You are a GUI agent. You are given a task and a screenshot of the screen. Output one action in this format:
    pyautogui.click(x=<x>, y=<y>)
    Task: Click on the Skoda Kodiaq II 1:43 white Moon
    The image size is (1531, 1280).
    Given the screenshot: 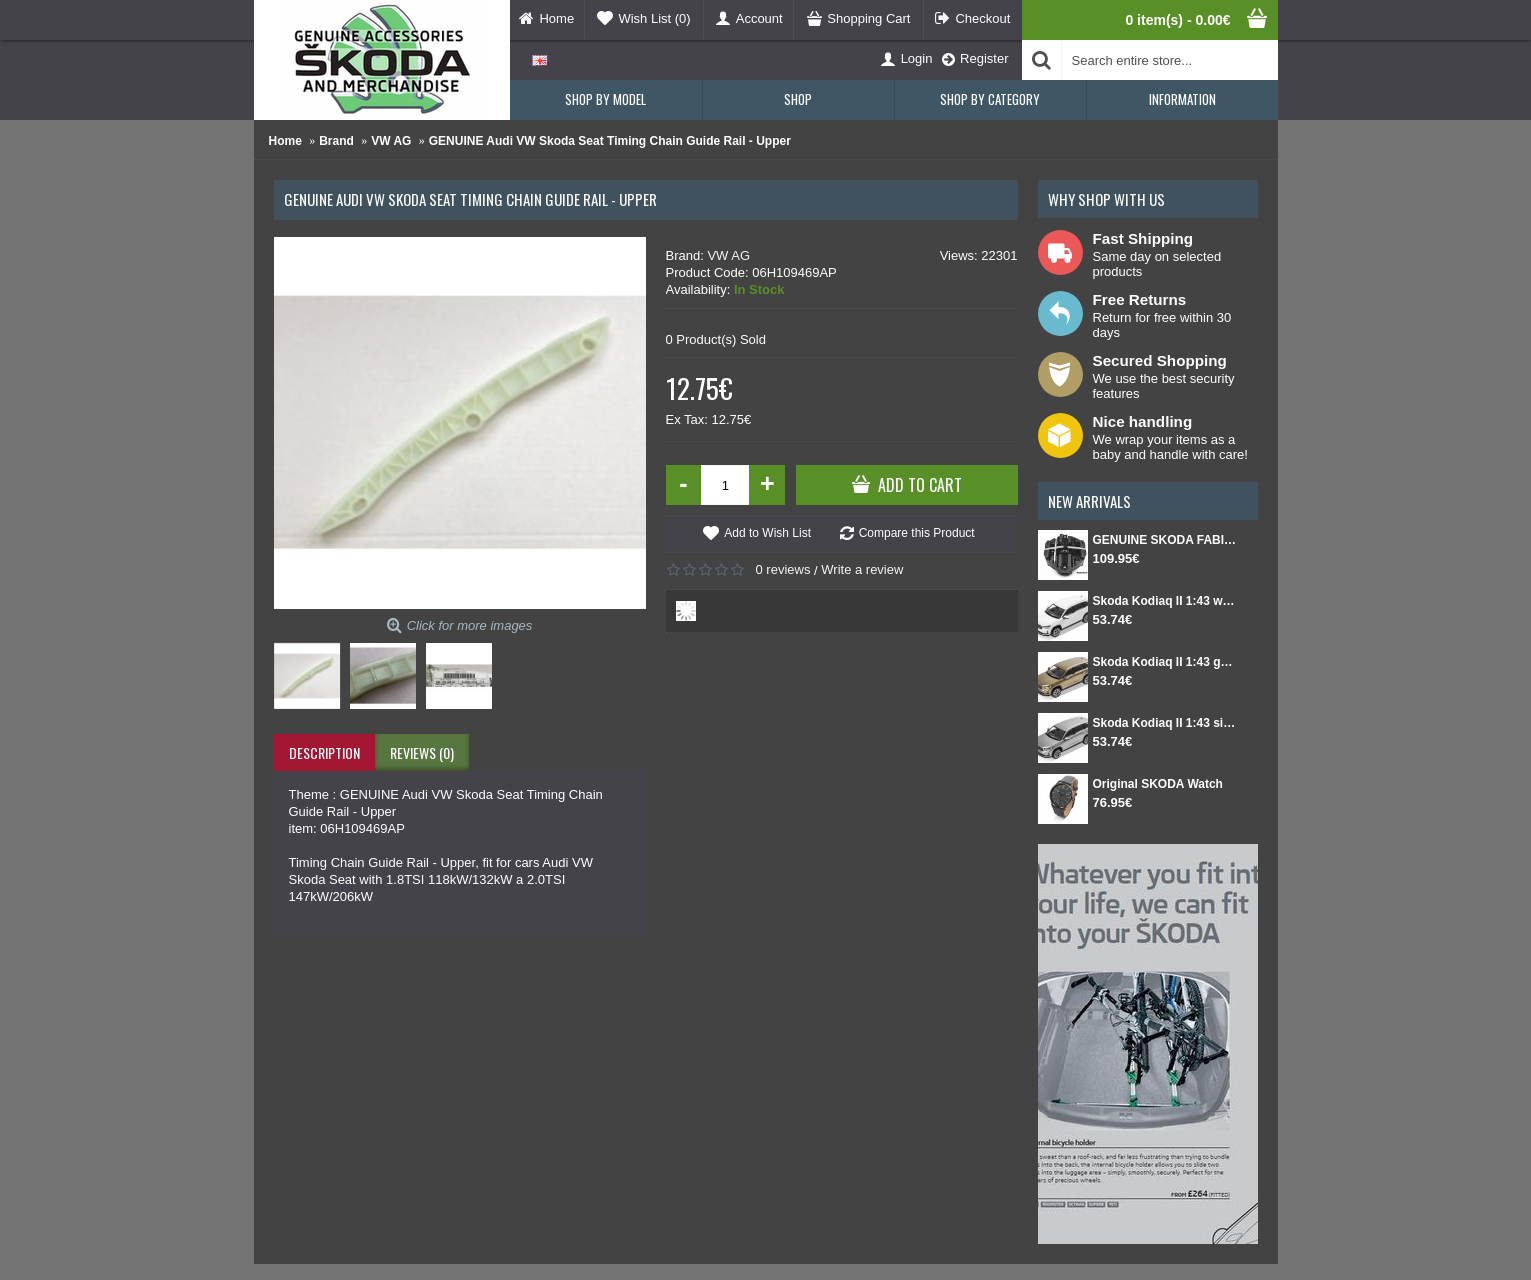 What is the action you would take?
    pyautogui.click(x=1165, y=601)
    